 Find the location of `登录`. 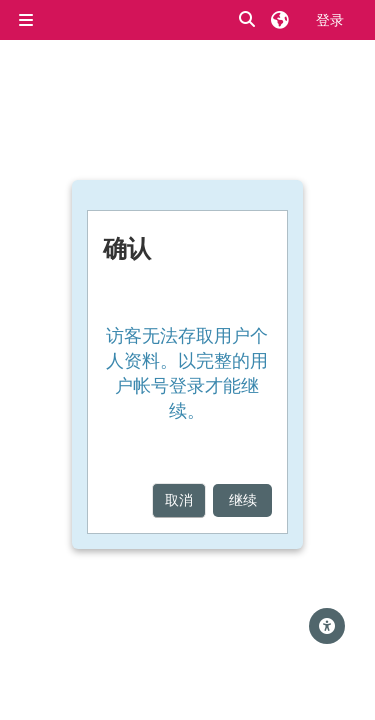

登录 is located at coordinates (330, 19).